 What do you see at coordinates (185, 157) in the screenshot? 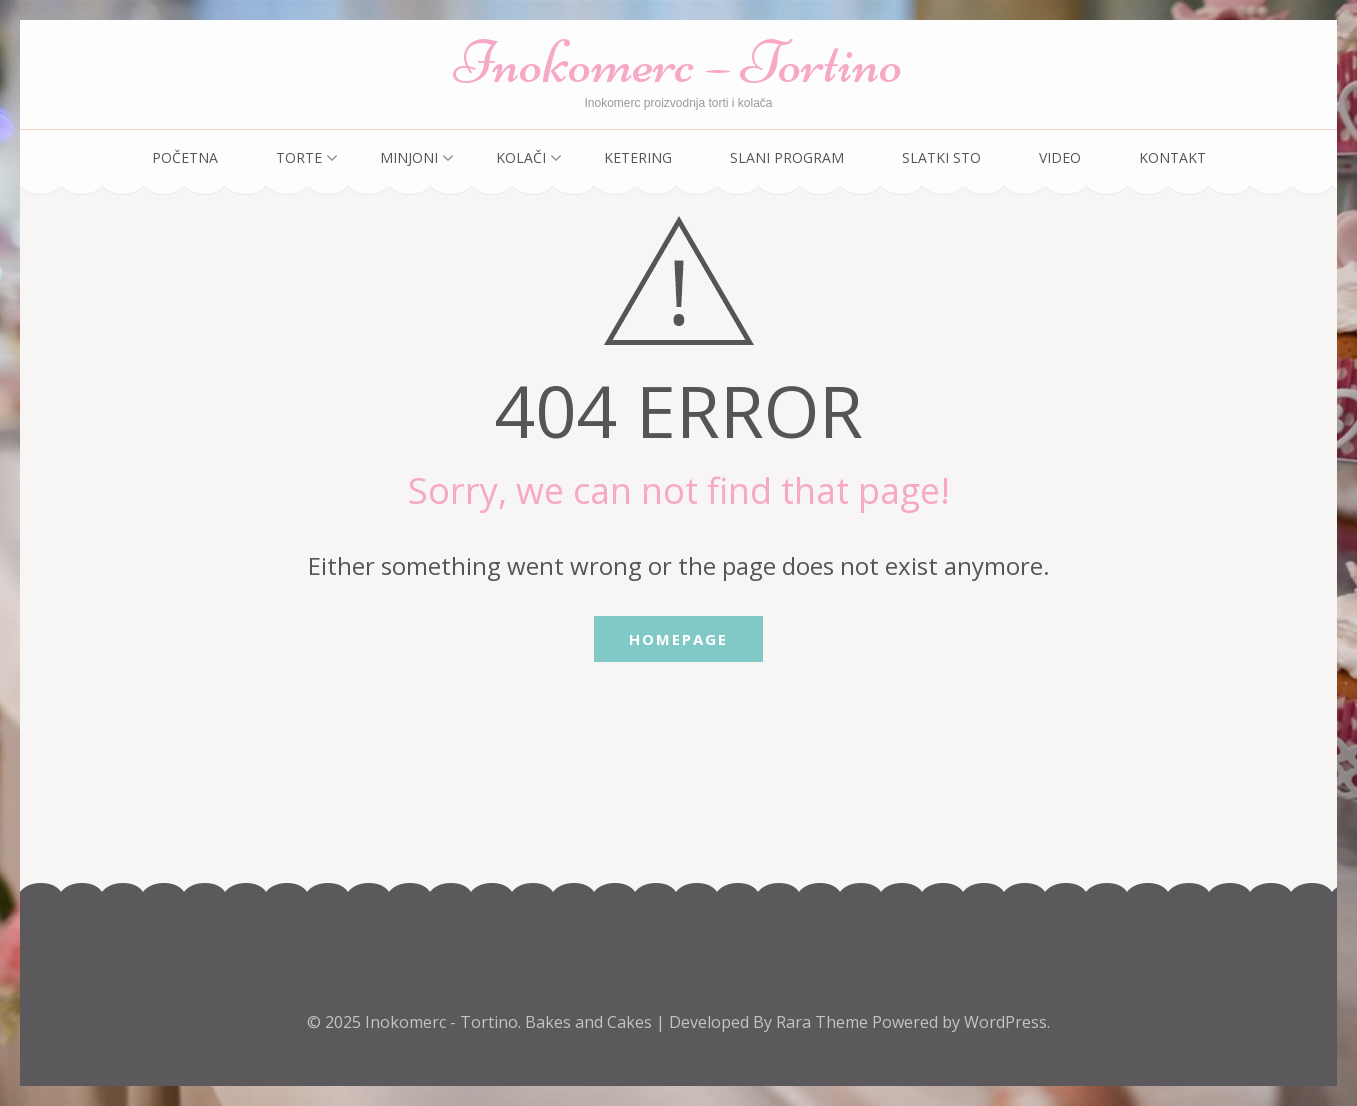
I see `Početna` at bounding box center [185, 157].